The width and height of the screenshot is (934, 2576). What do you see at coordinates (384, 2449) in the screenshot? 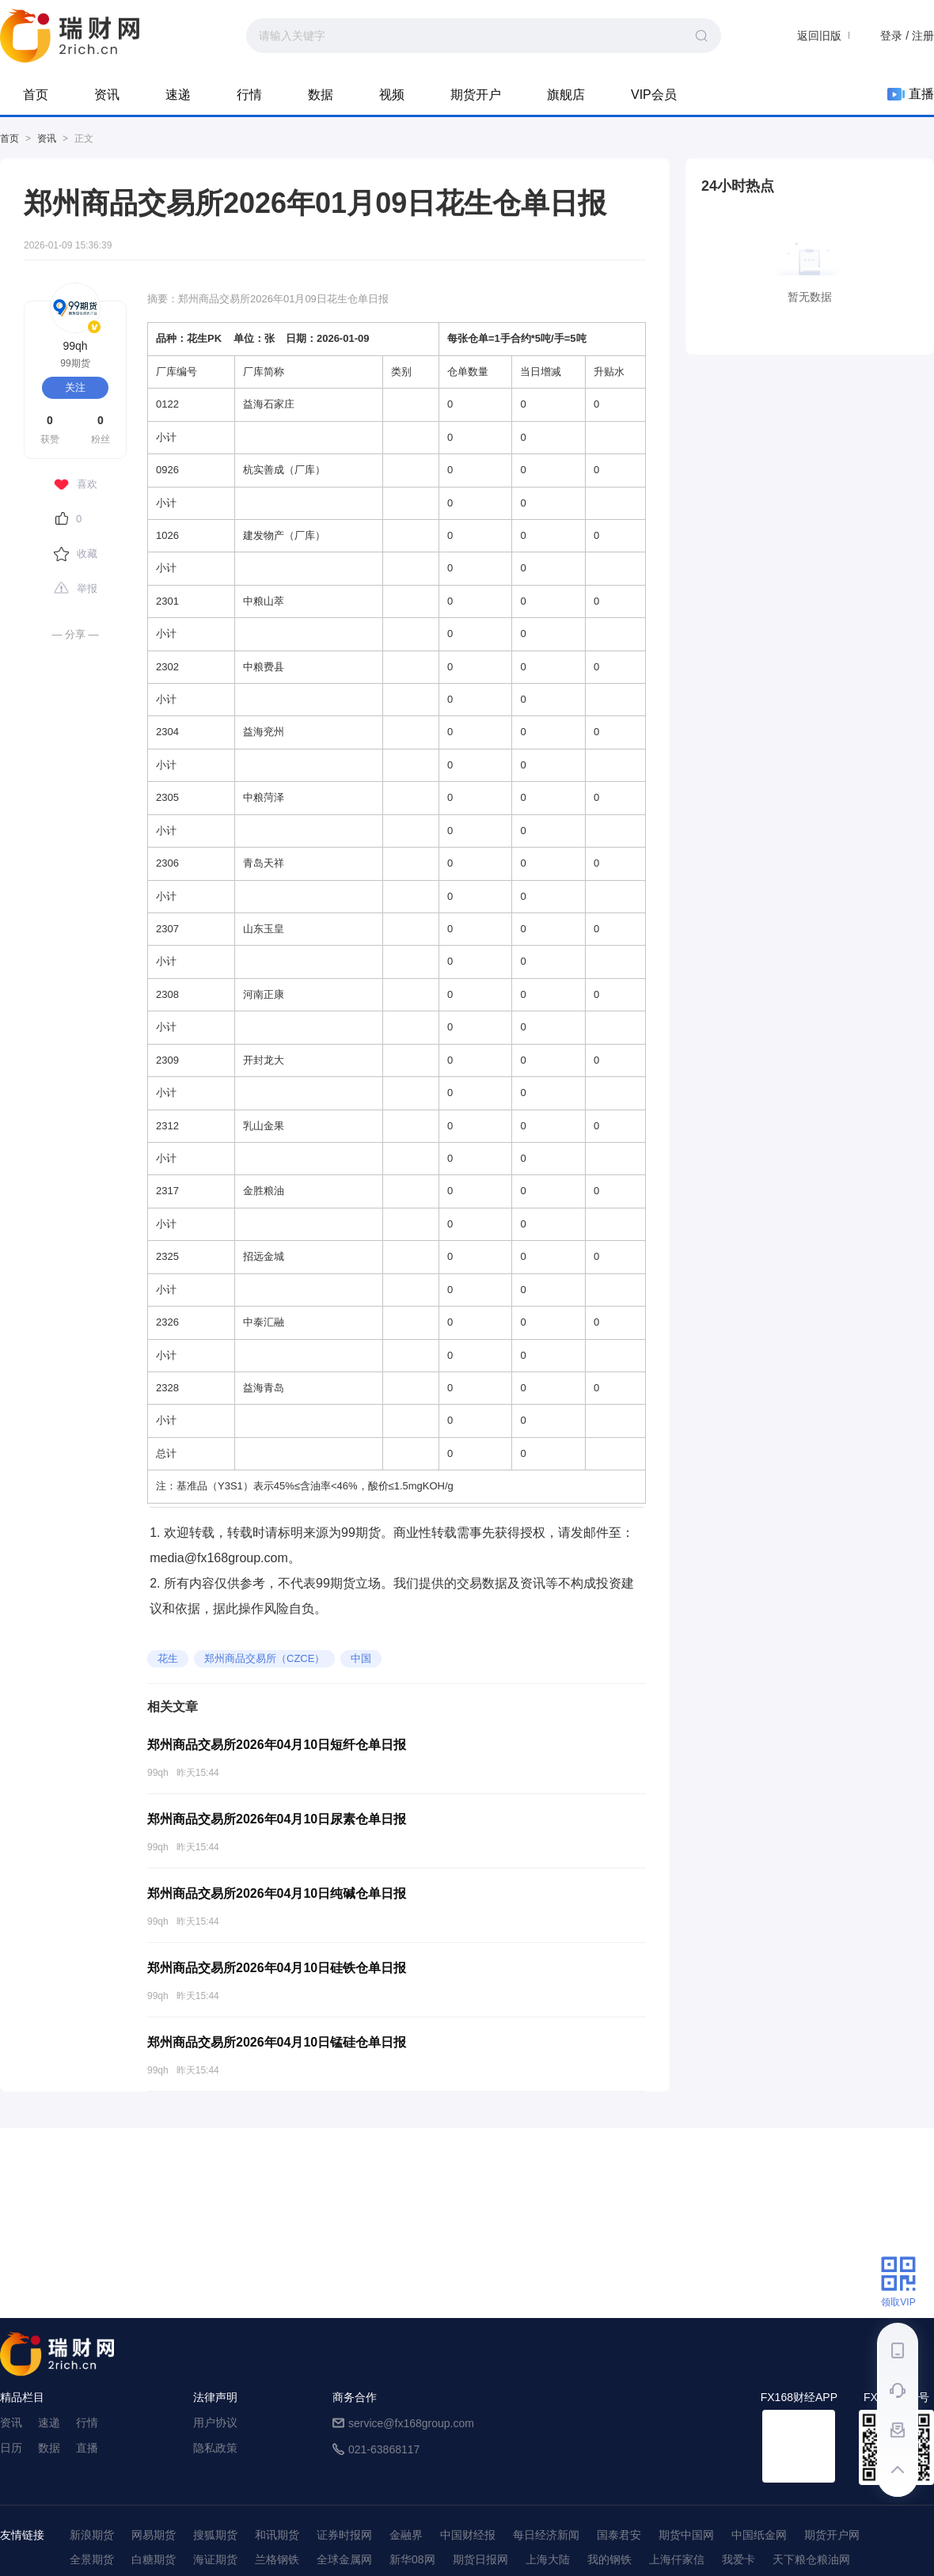
I see `021-63868117` at bounding box center [384, 2449].